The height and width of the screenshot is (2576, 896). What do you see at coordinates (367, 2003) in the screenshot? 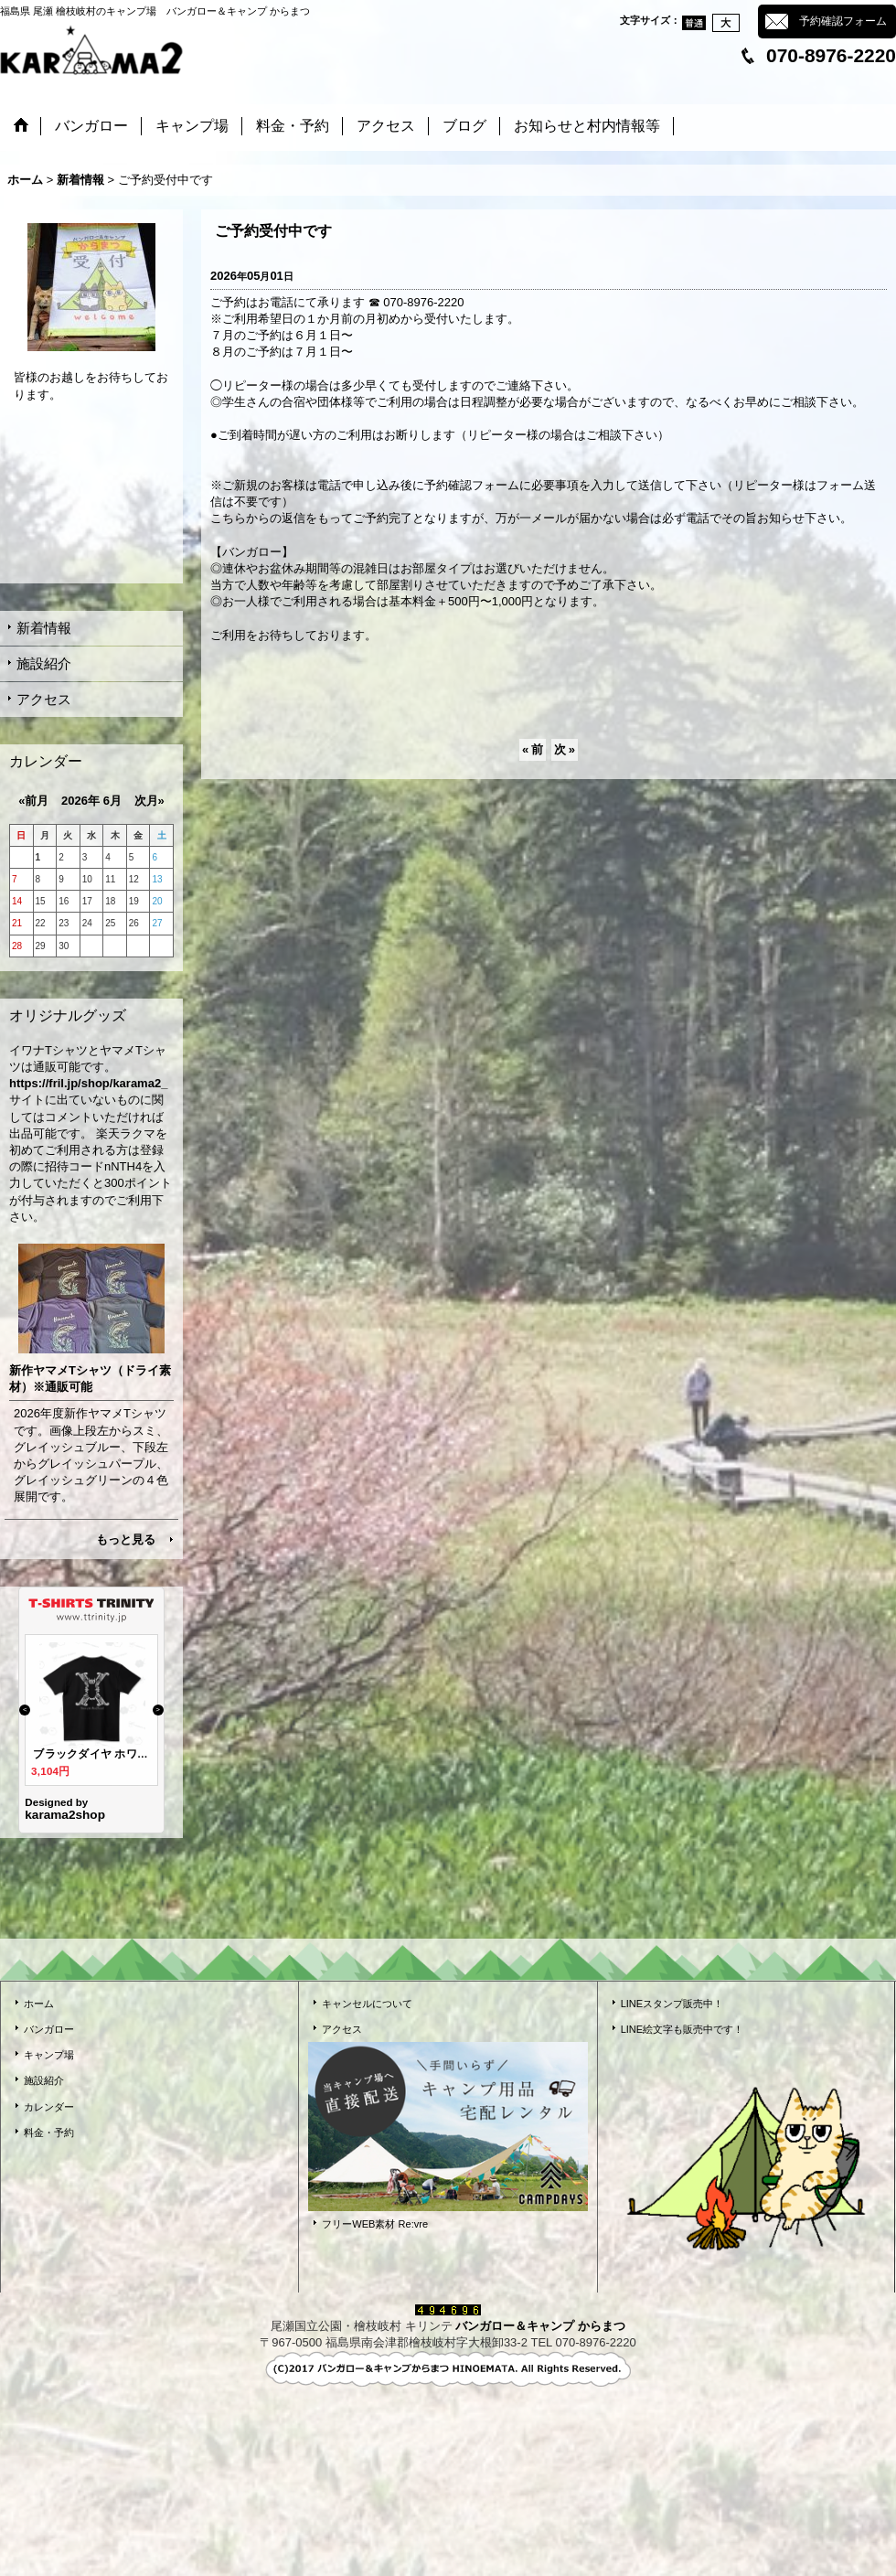
I see `キャンセルについて` at bounding box center [367, 2003].